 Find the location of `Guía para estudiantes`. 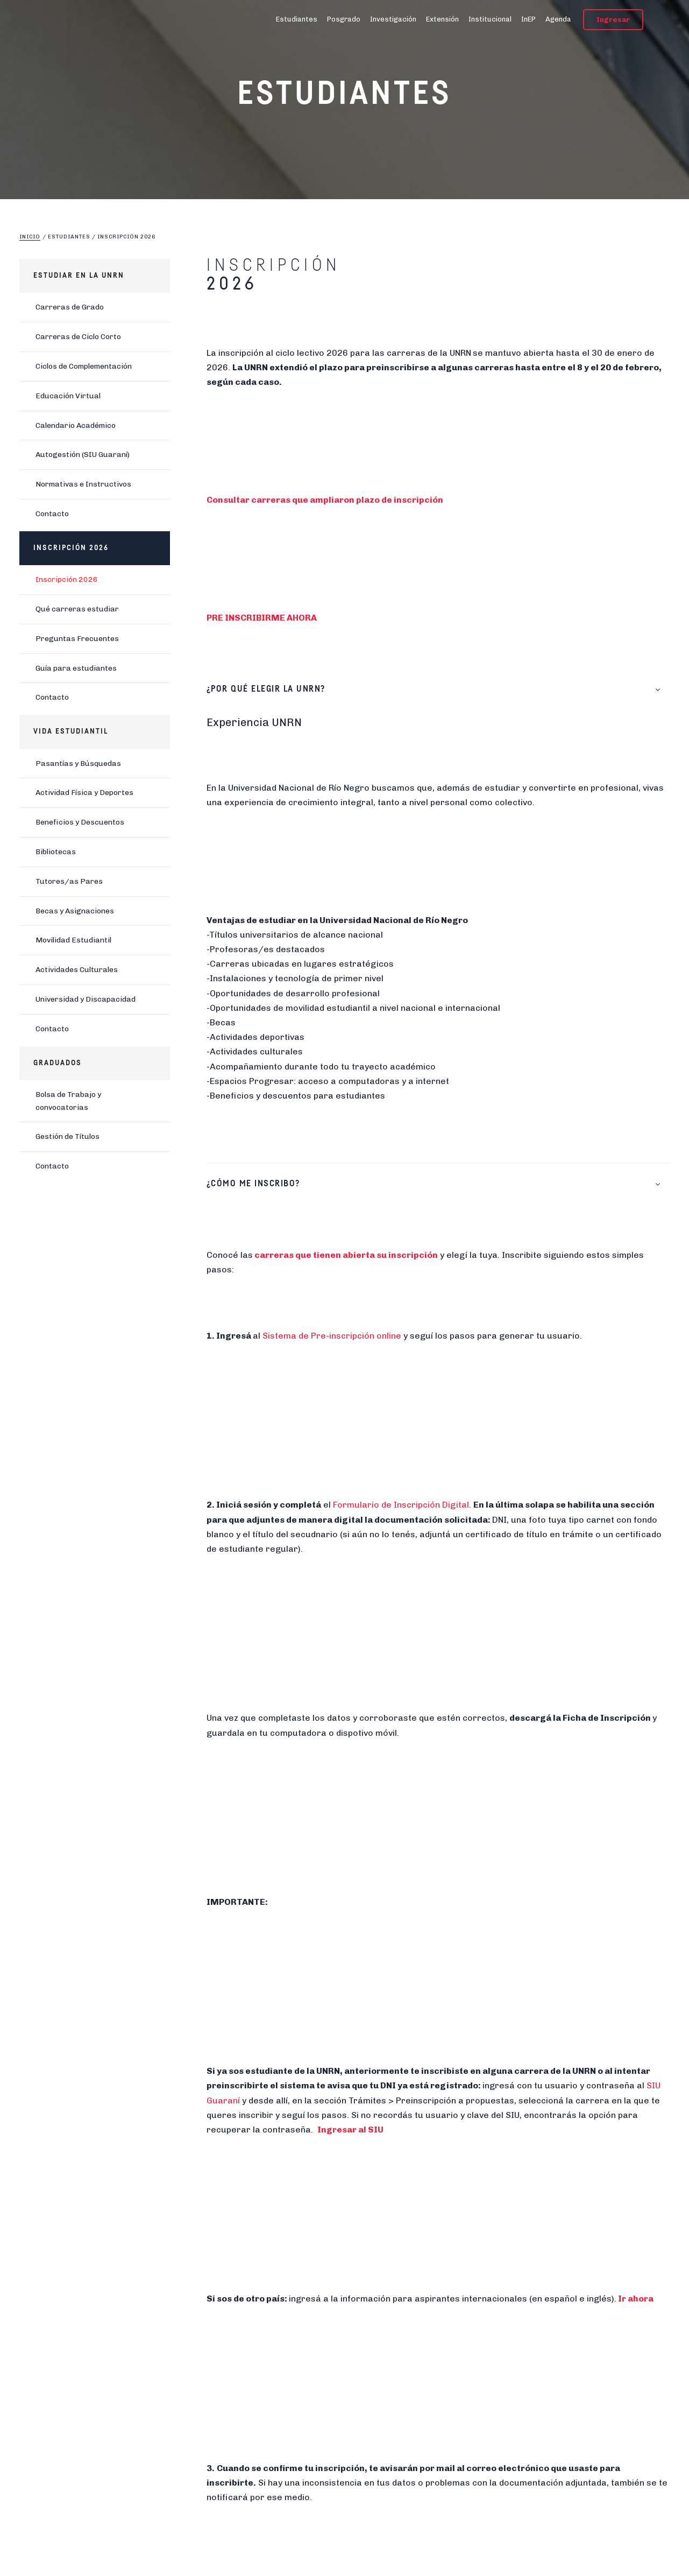

Guía para estudiantes is located at coordinates (76, 668).